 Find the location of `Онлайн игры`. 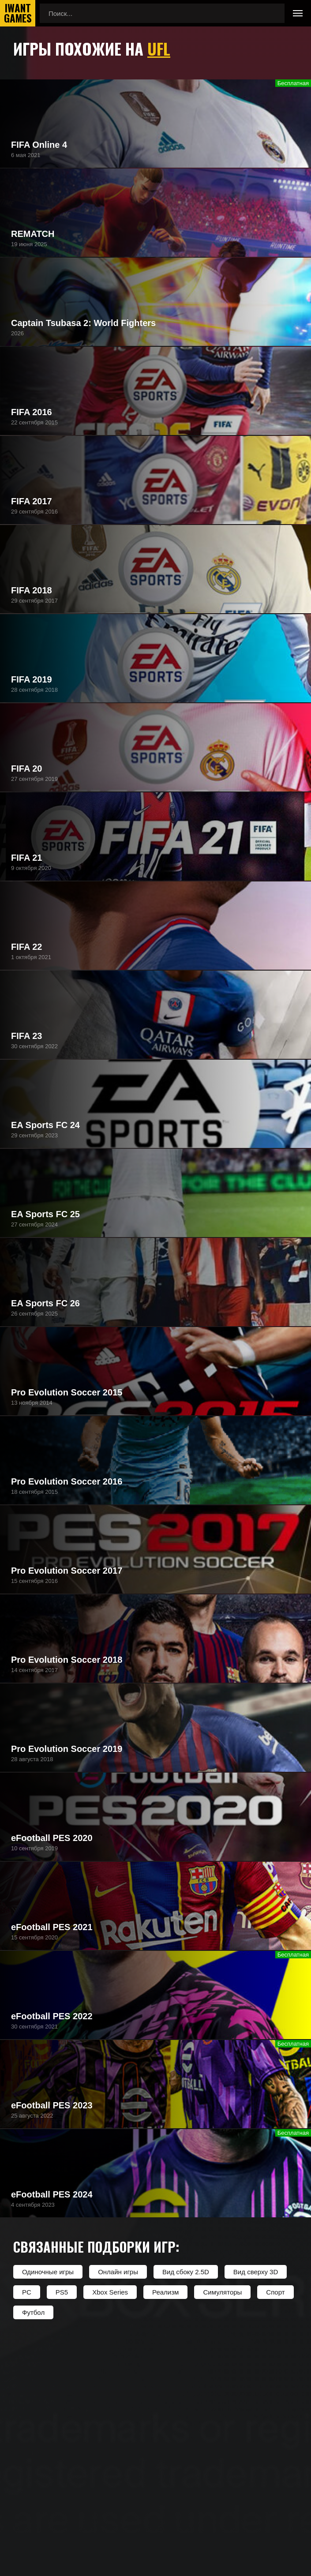

Онлайн игры is located at coordinates (118, 2272).